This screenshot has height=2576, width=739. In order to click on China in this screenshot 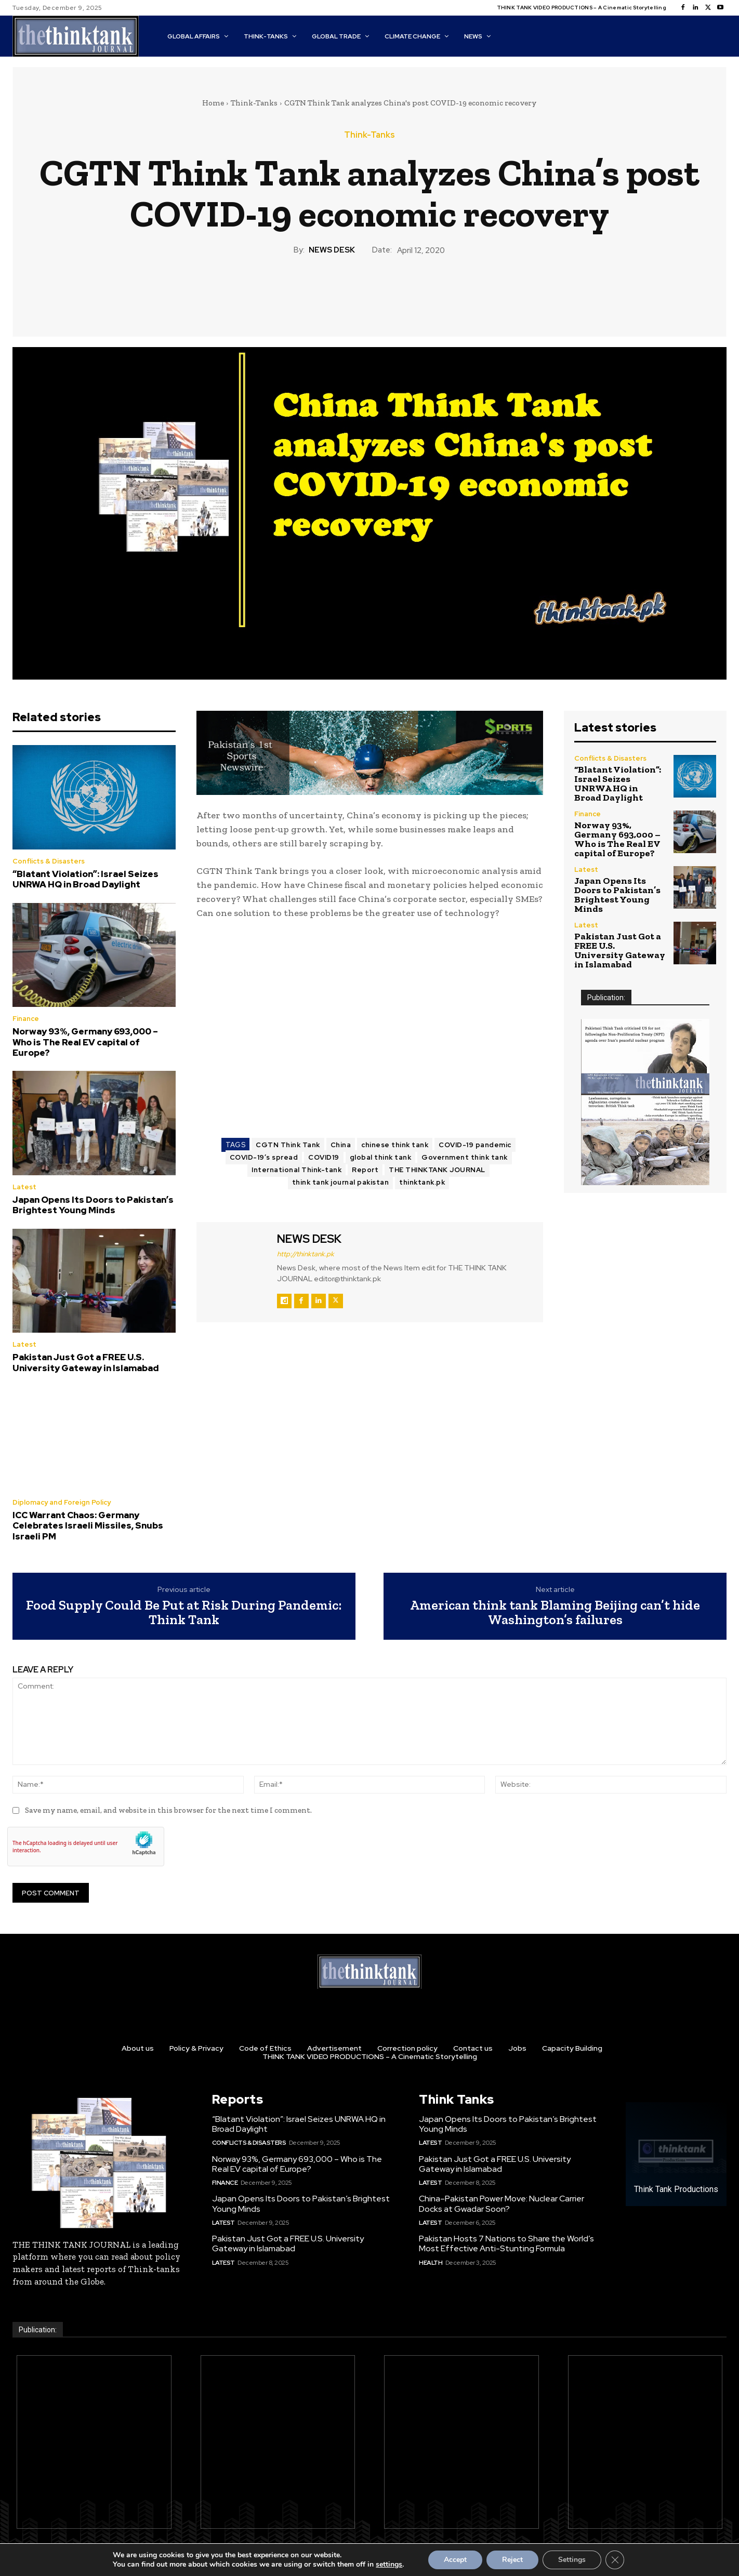, I will do `click(341, 1144)`.